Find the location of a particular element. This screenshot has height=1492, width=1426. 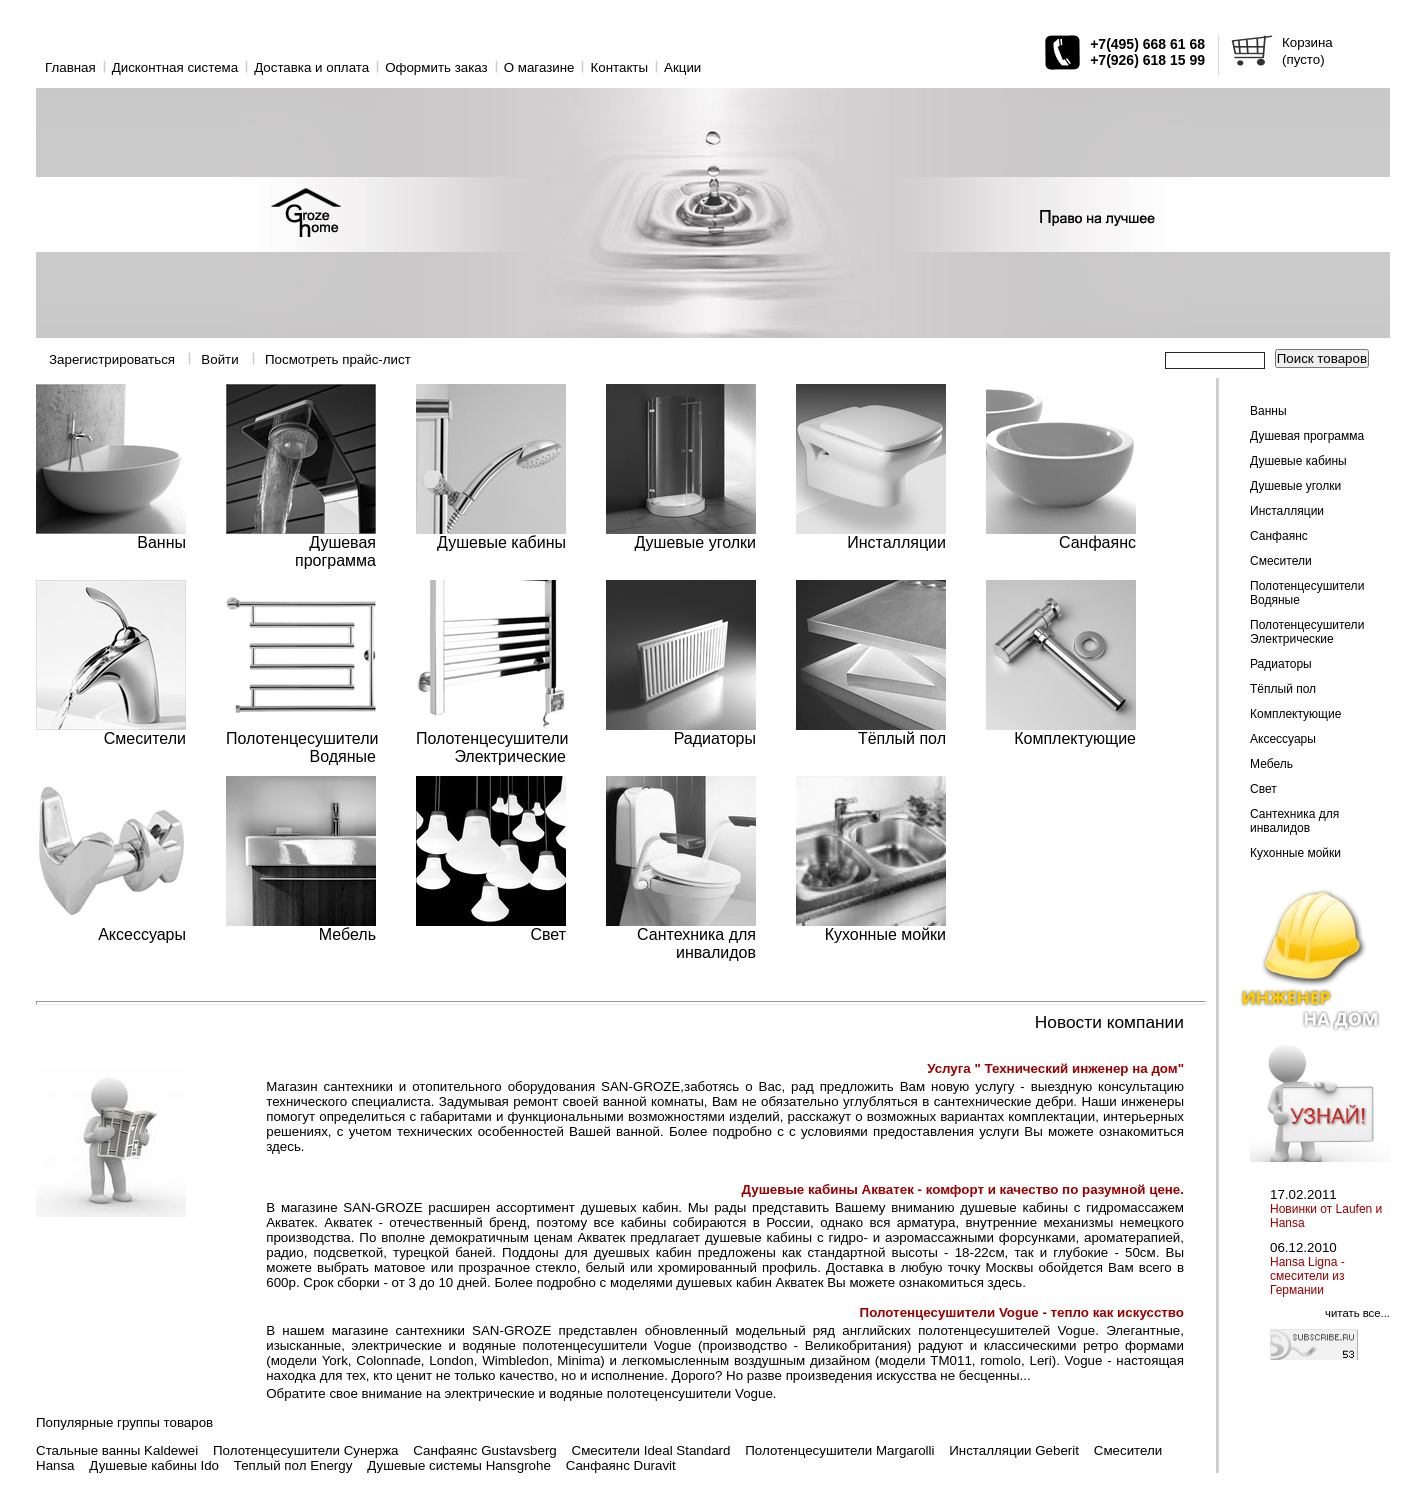

Душевые системы Hansgrohe is located at coordinates (459, 1465).